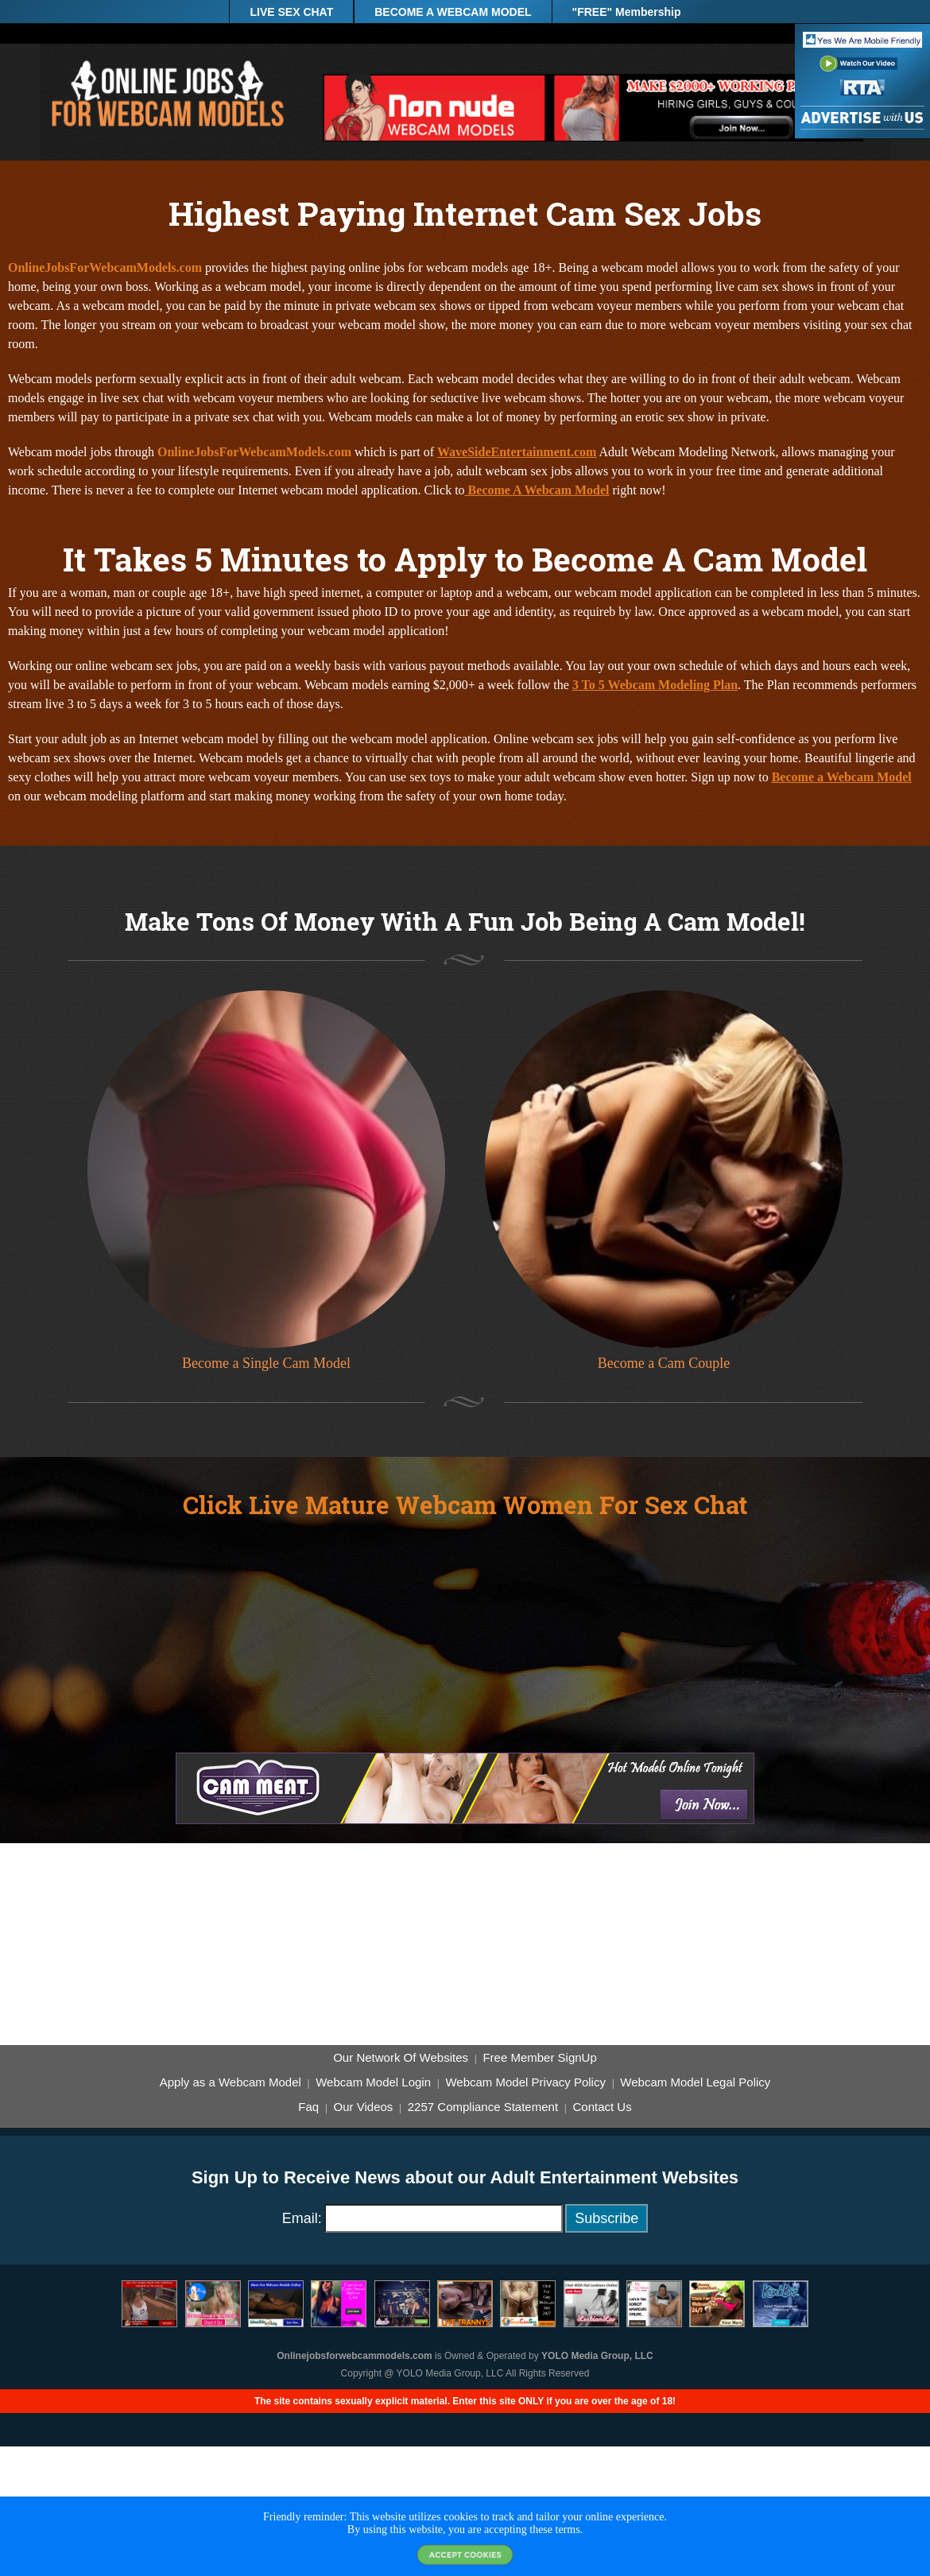 This screenshot has width=930, height=2576. I want to click on Become a Single Cam Model, so click(266, 1363).